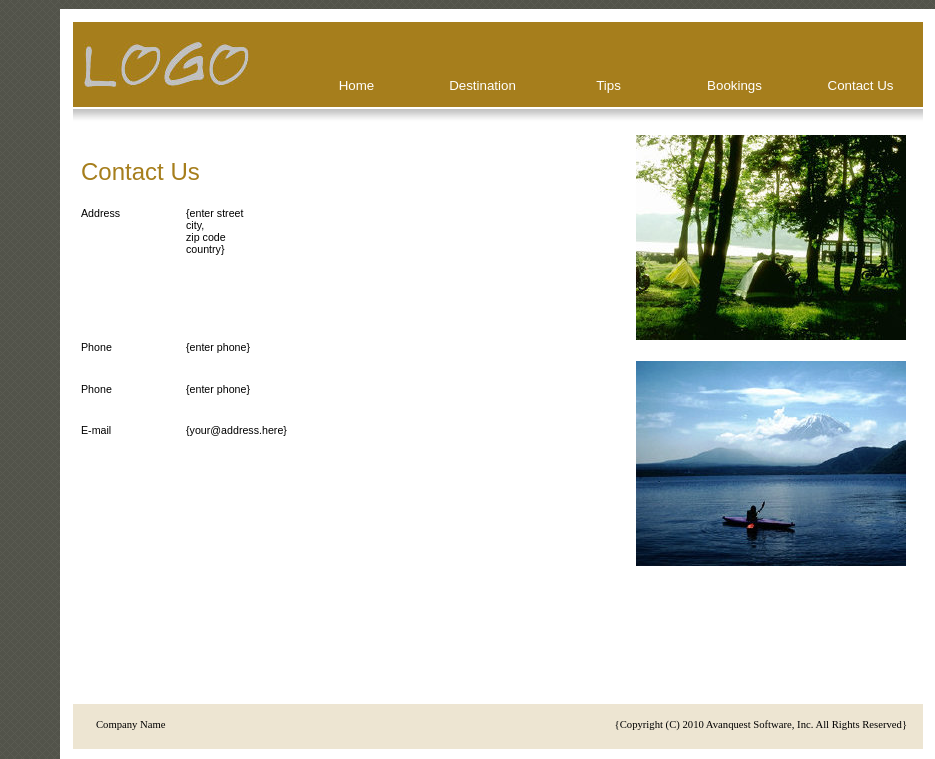  What do you see at coordinates (236, 430) in the screenshot?
I see `{your@address.here}` at bounding box center [236, 430].